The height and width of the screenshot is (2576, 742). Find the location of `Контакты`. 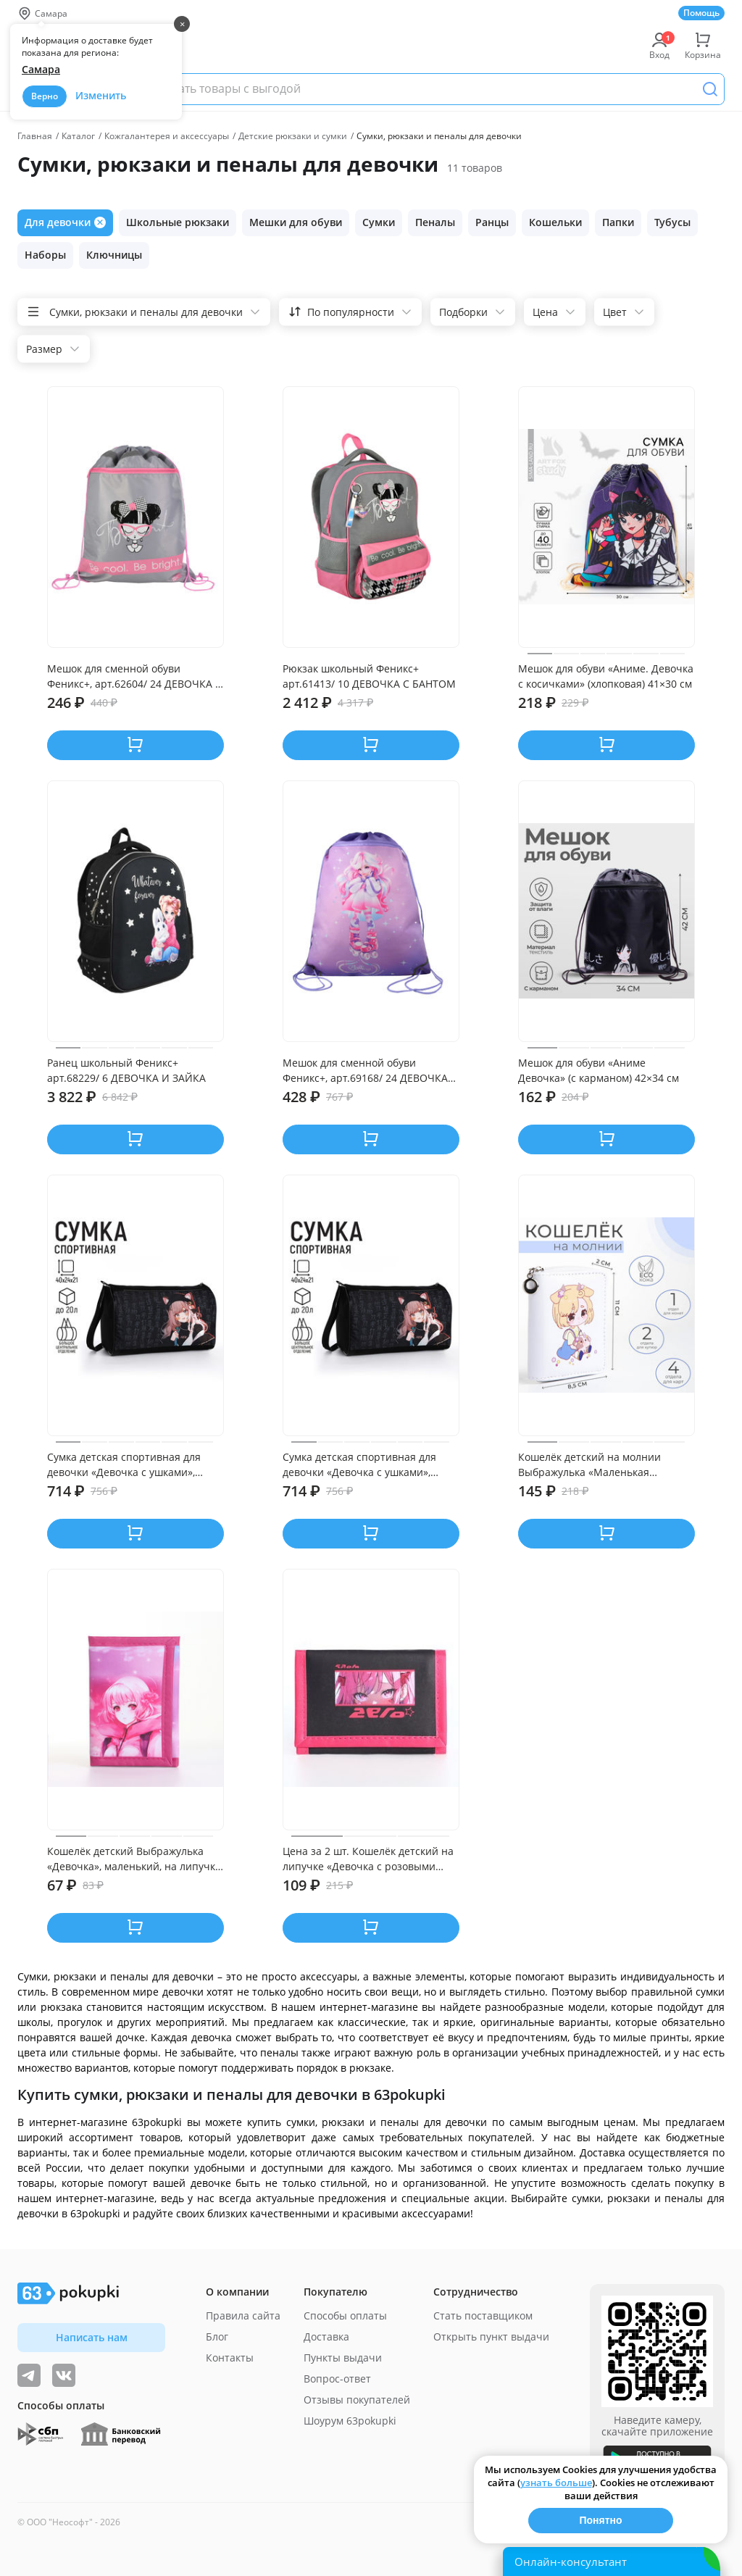

Контакты is located at coordinates (230, 2357).